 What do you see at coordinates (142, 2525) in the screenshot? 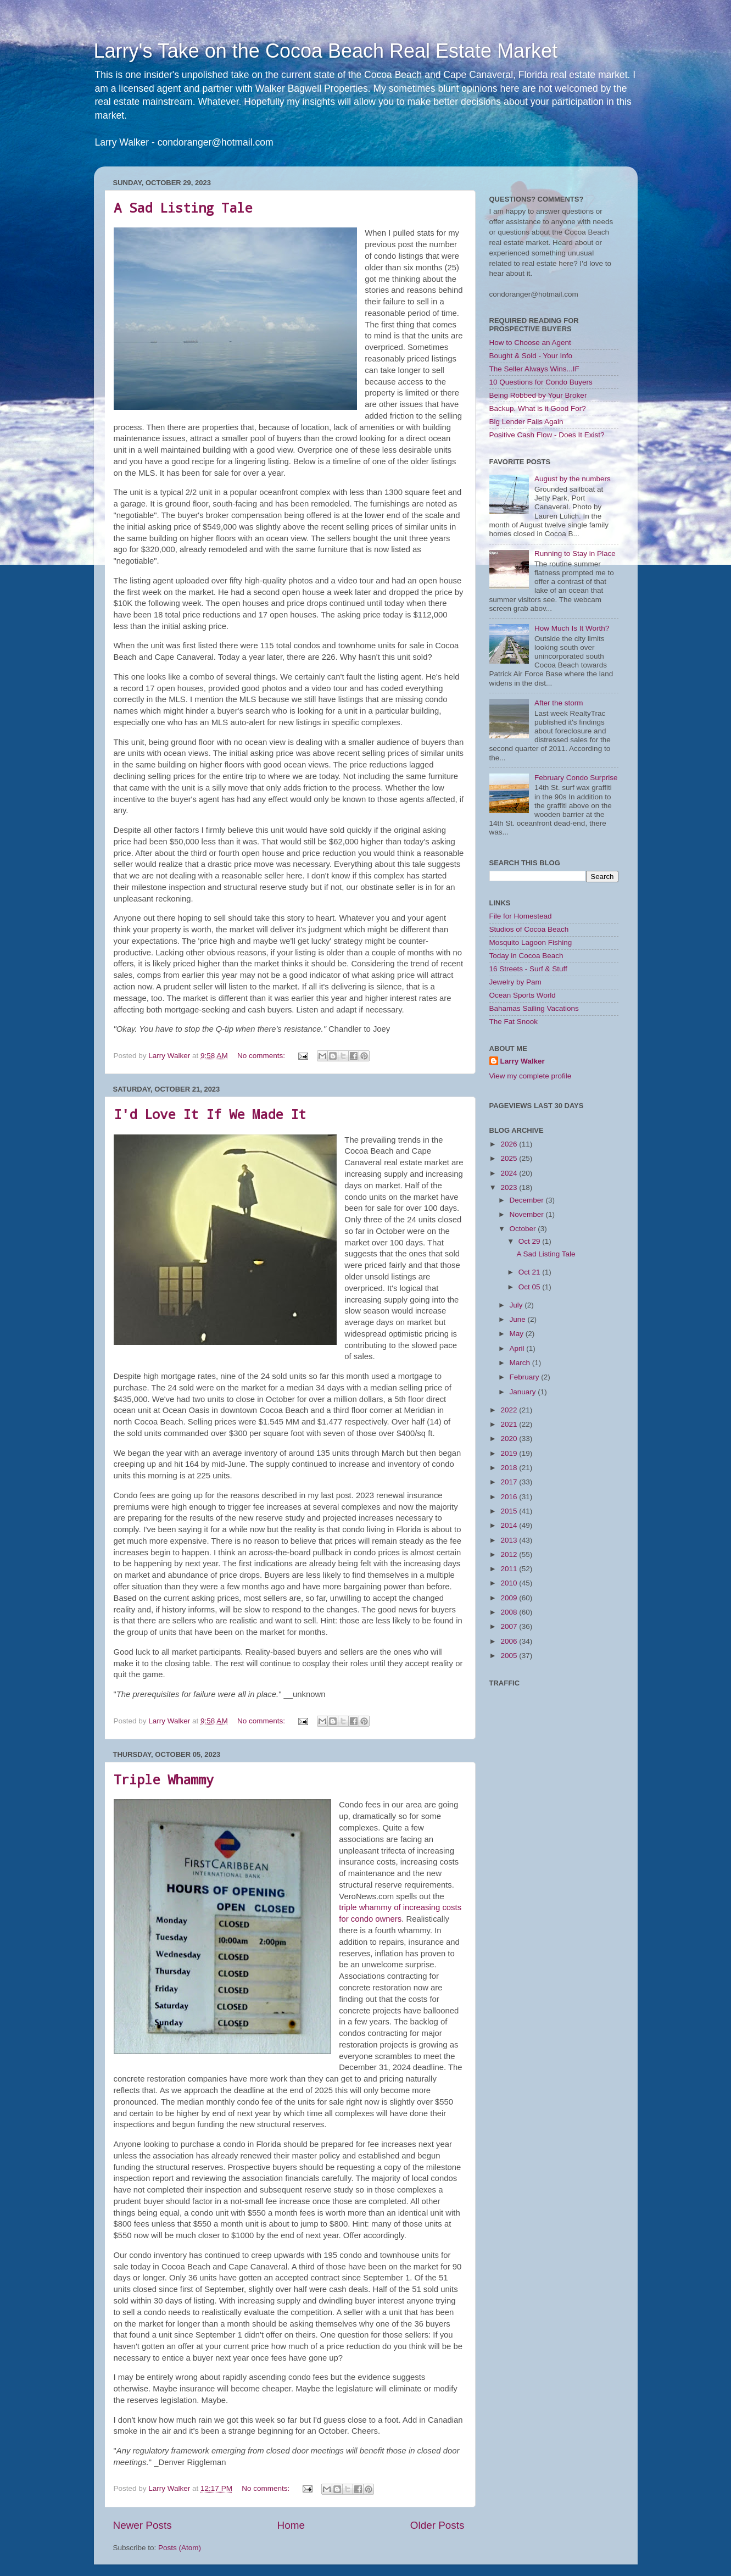
I see `Newer Posts` at bounding box center [142, 2525].